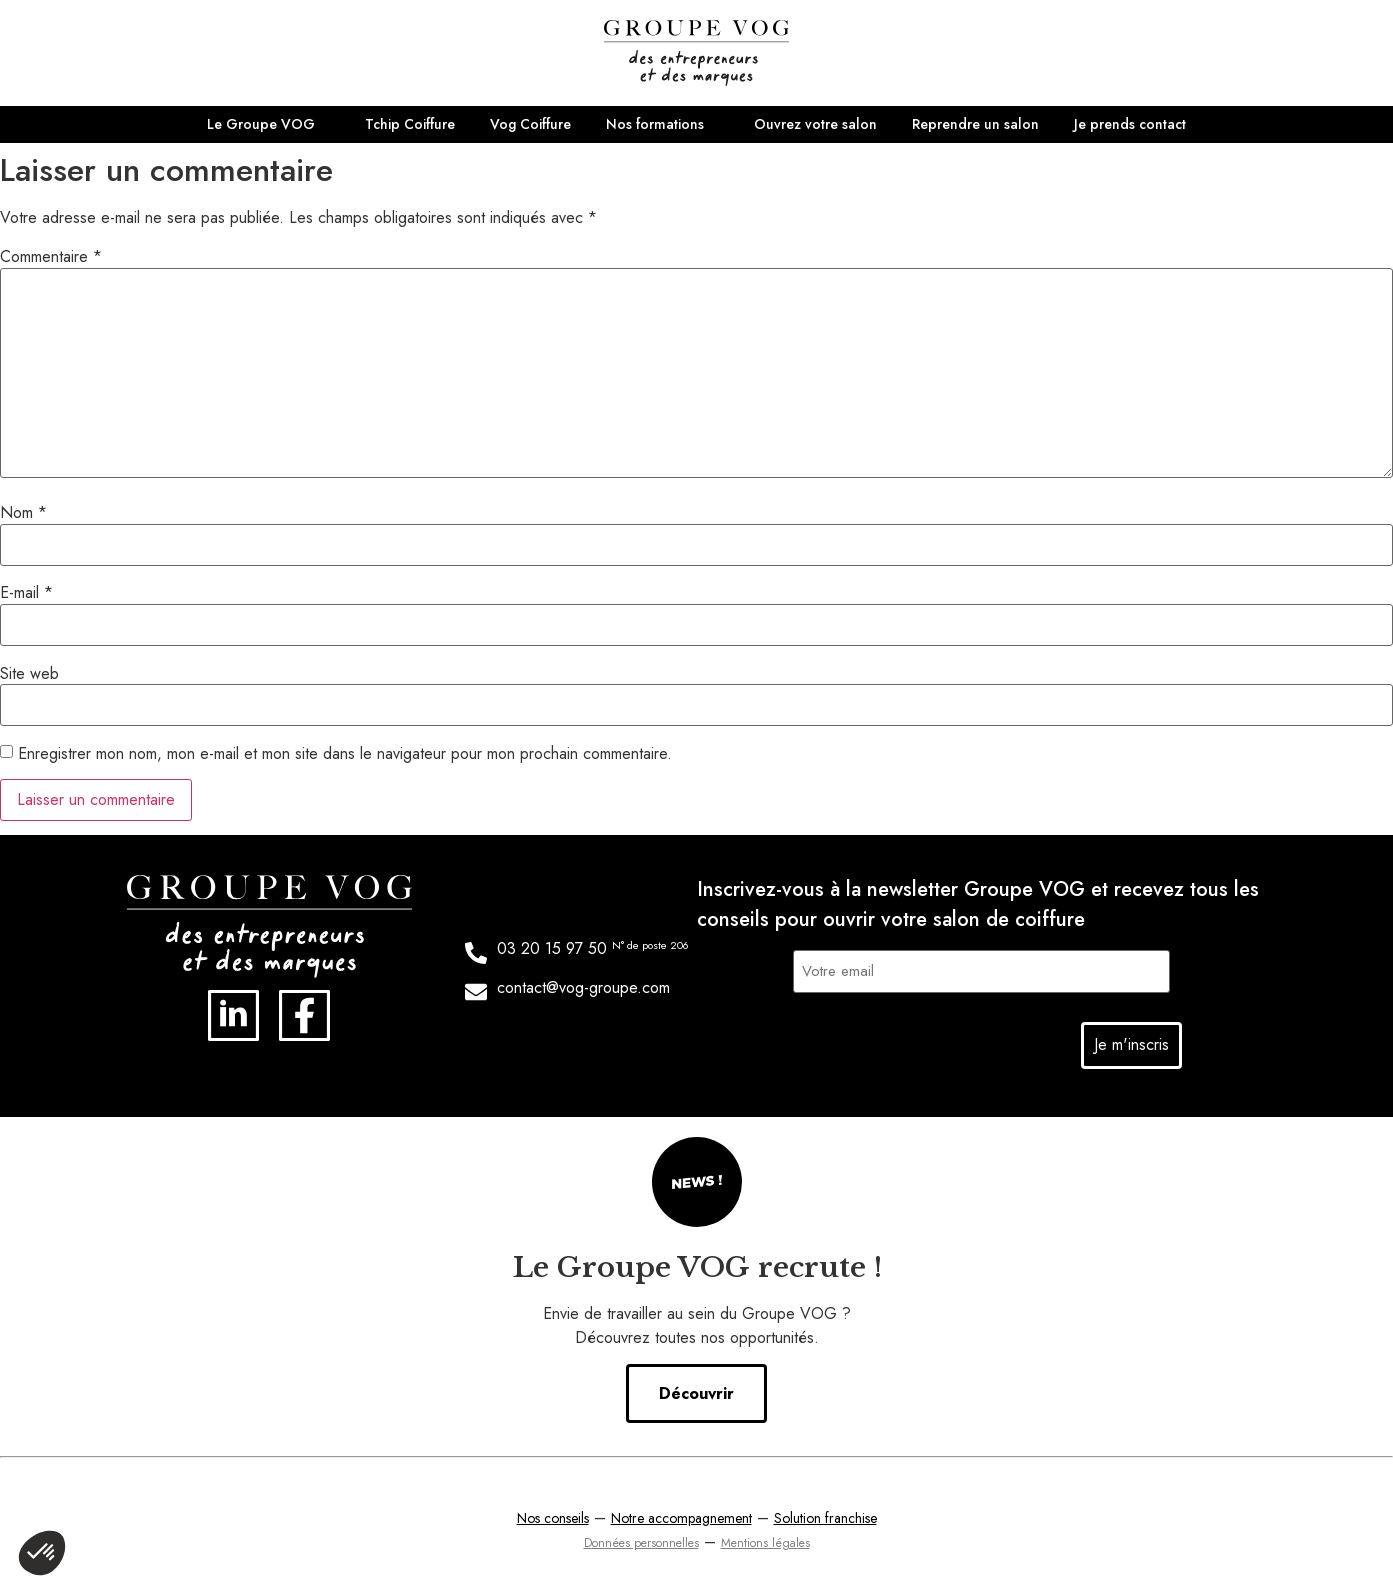 The width and height of the screenshot is (1393, 1587). I want to click on Tchip Coiffure, so click(410, 124).